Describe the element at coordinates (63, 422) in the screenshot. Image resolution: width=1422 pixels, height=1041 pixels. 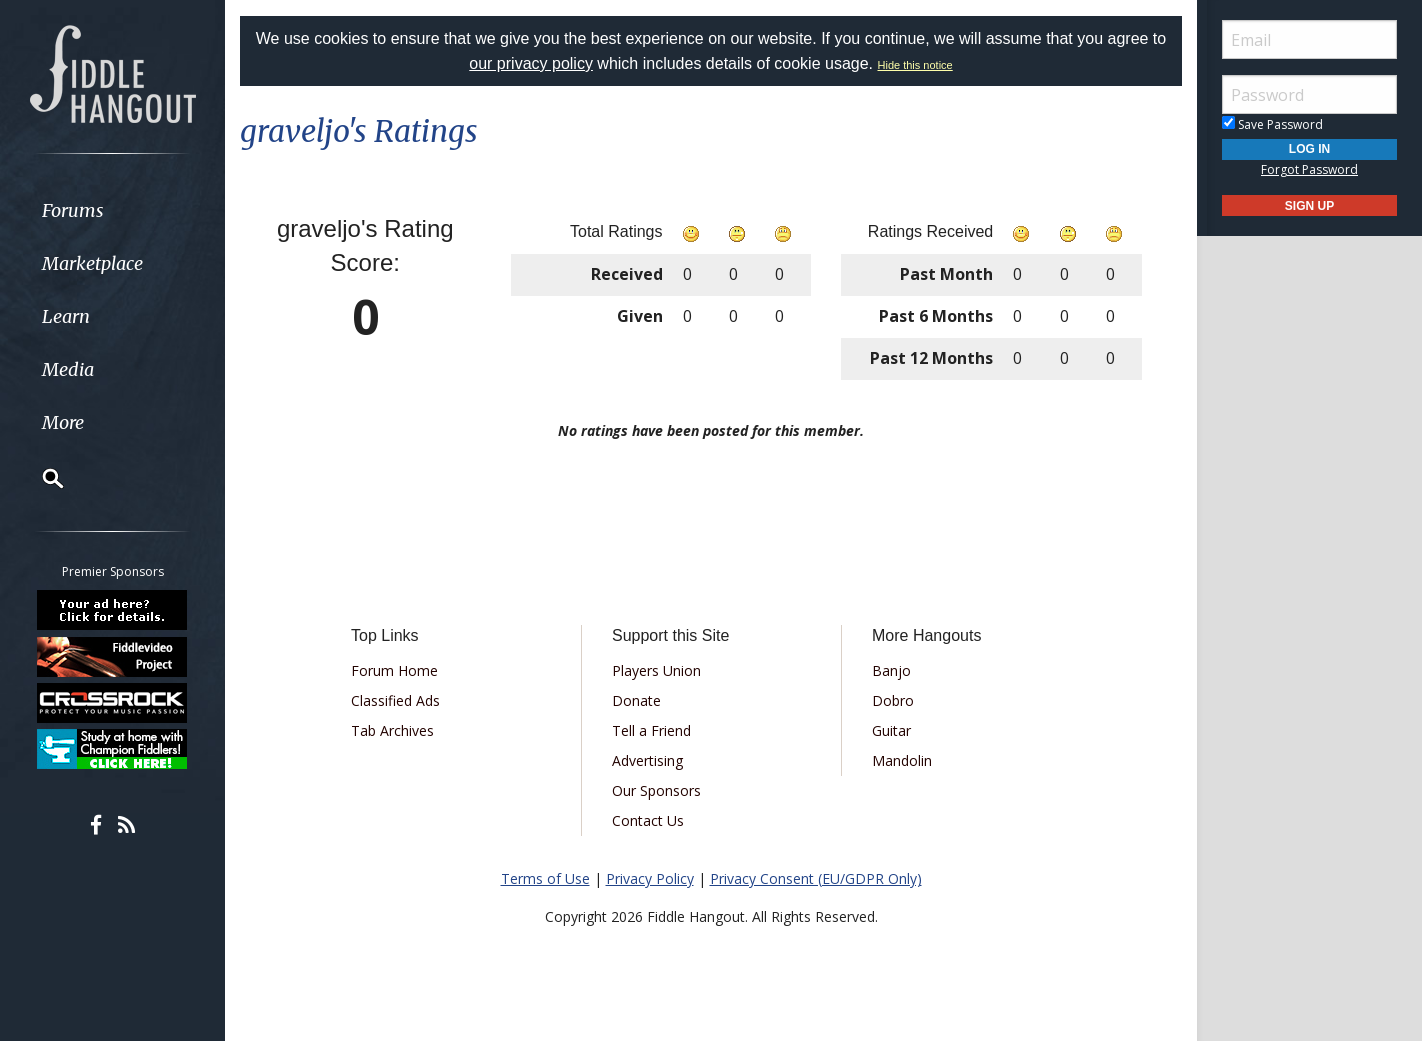
I see `More` at that location.